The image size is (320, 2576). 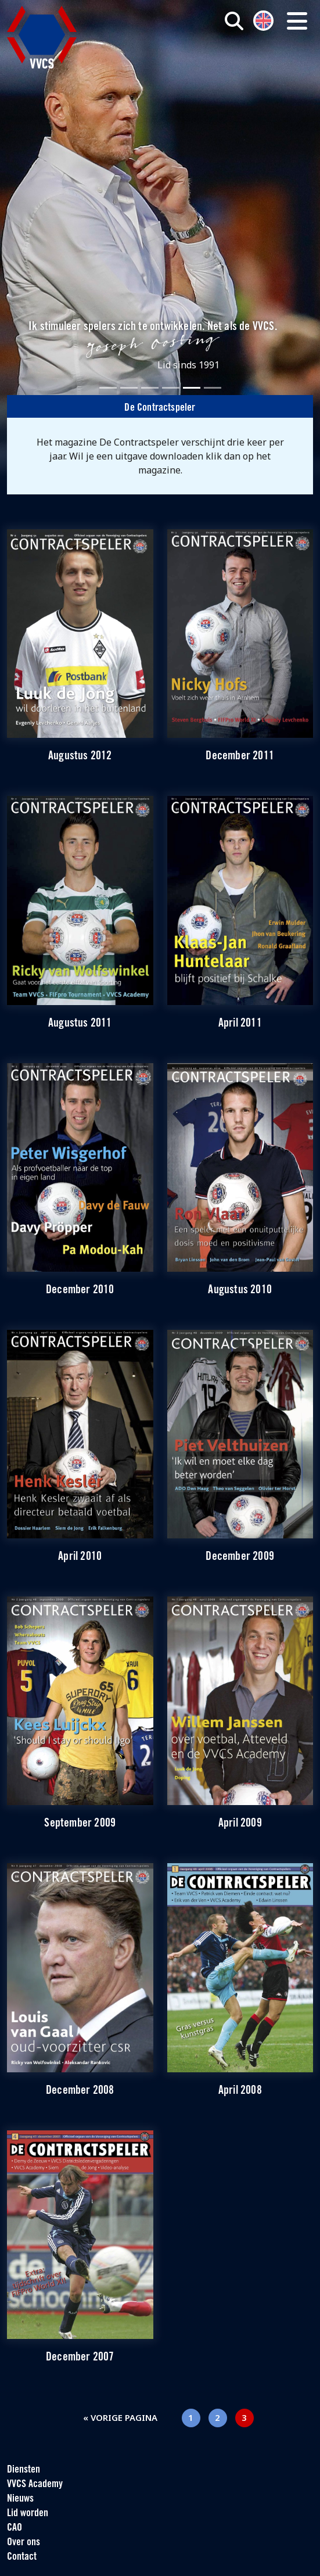 I want to click on Nieuws, so click(x=20, y=2499).